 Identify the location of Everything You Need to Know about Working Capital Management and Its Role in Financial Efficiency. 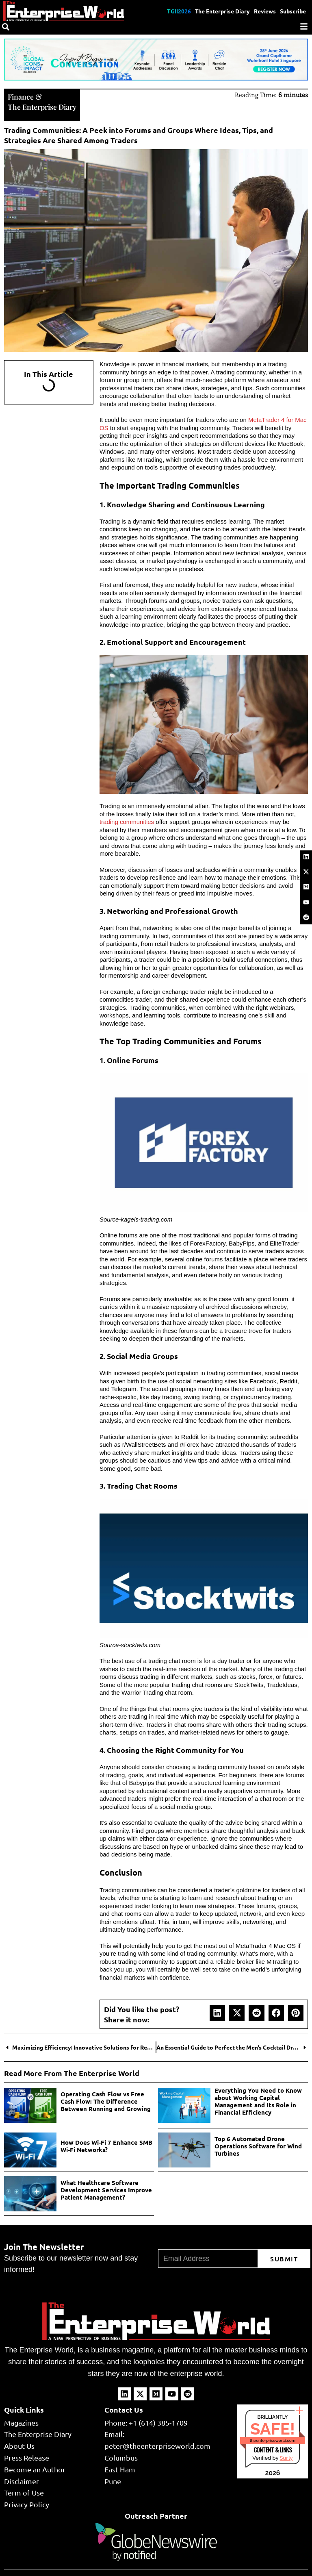
(258, 2100).